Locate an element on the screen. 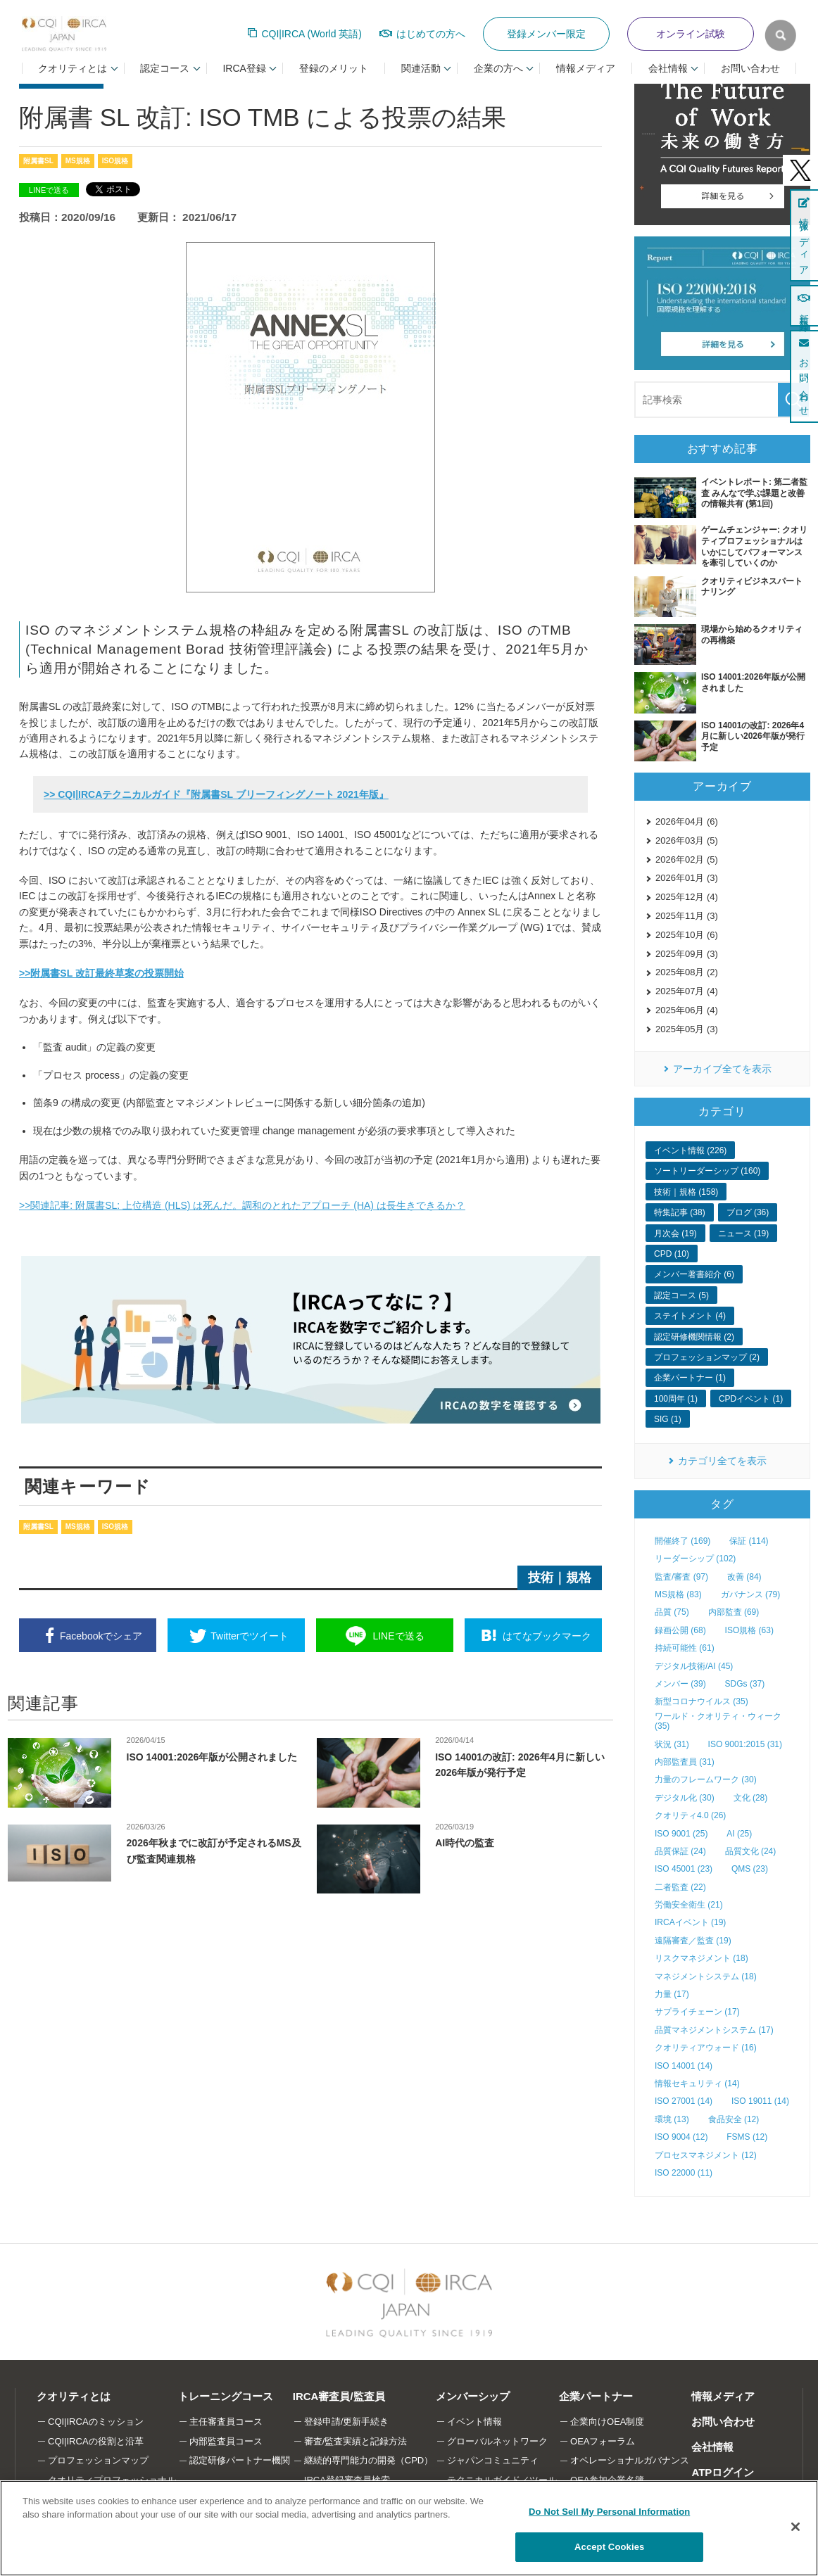  技術｜規格 (158) is located at coordinates (686, 1192).